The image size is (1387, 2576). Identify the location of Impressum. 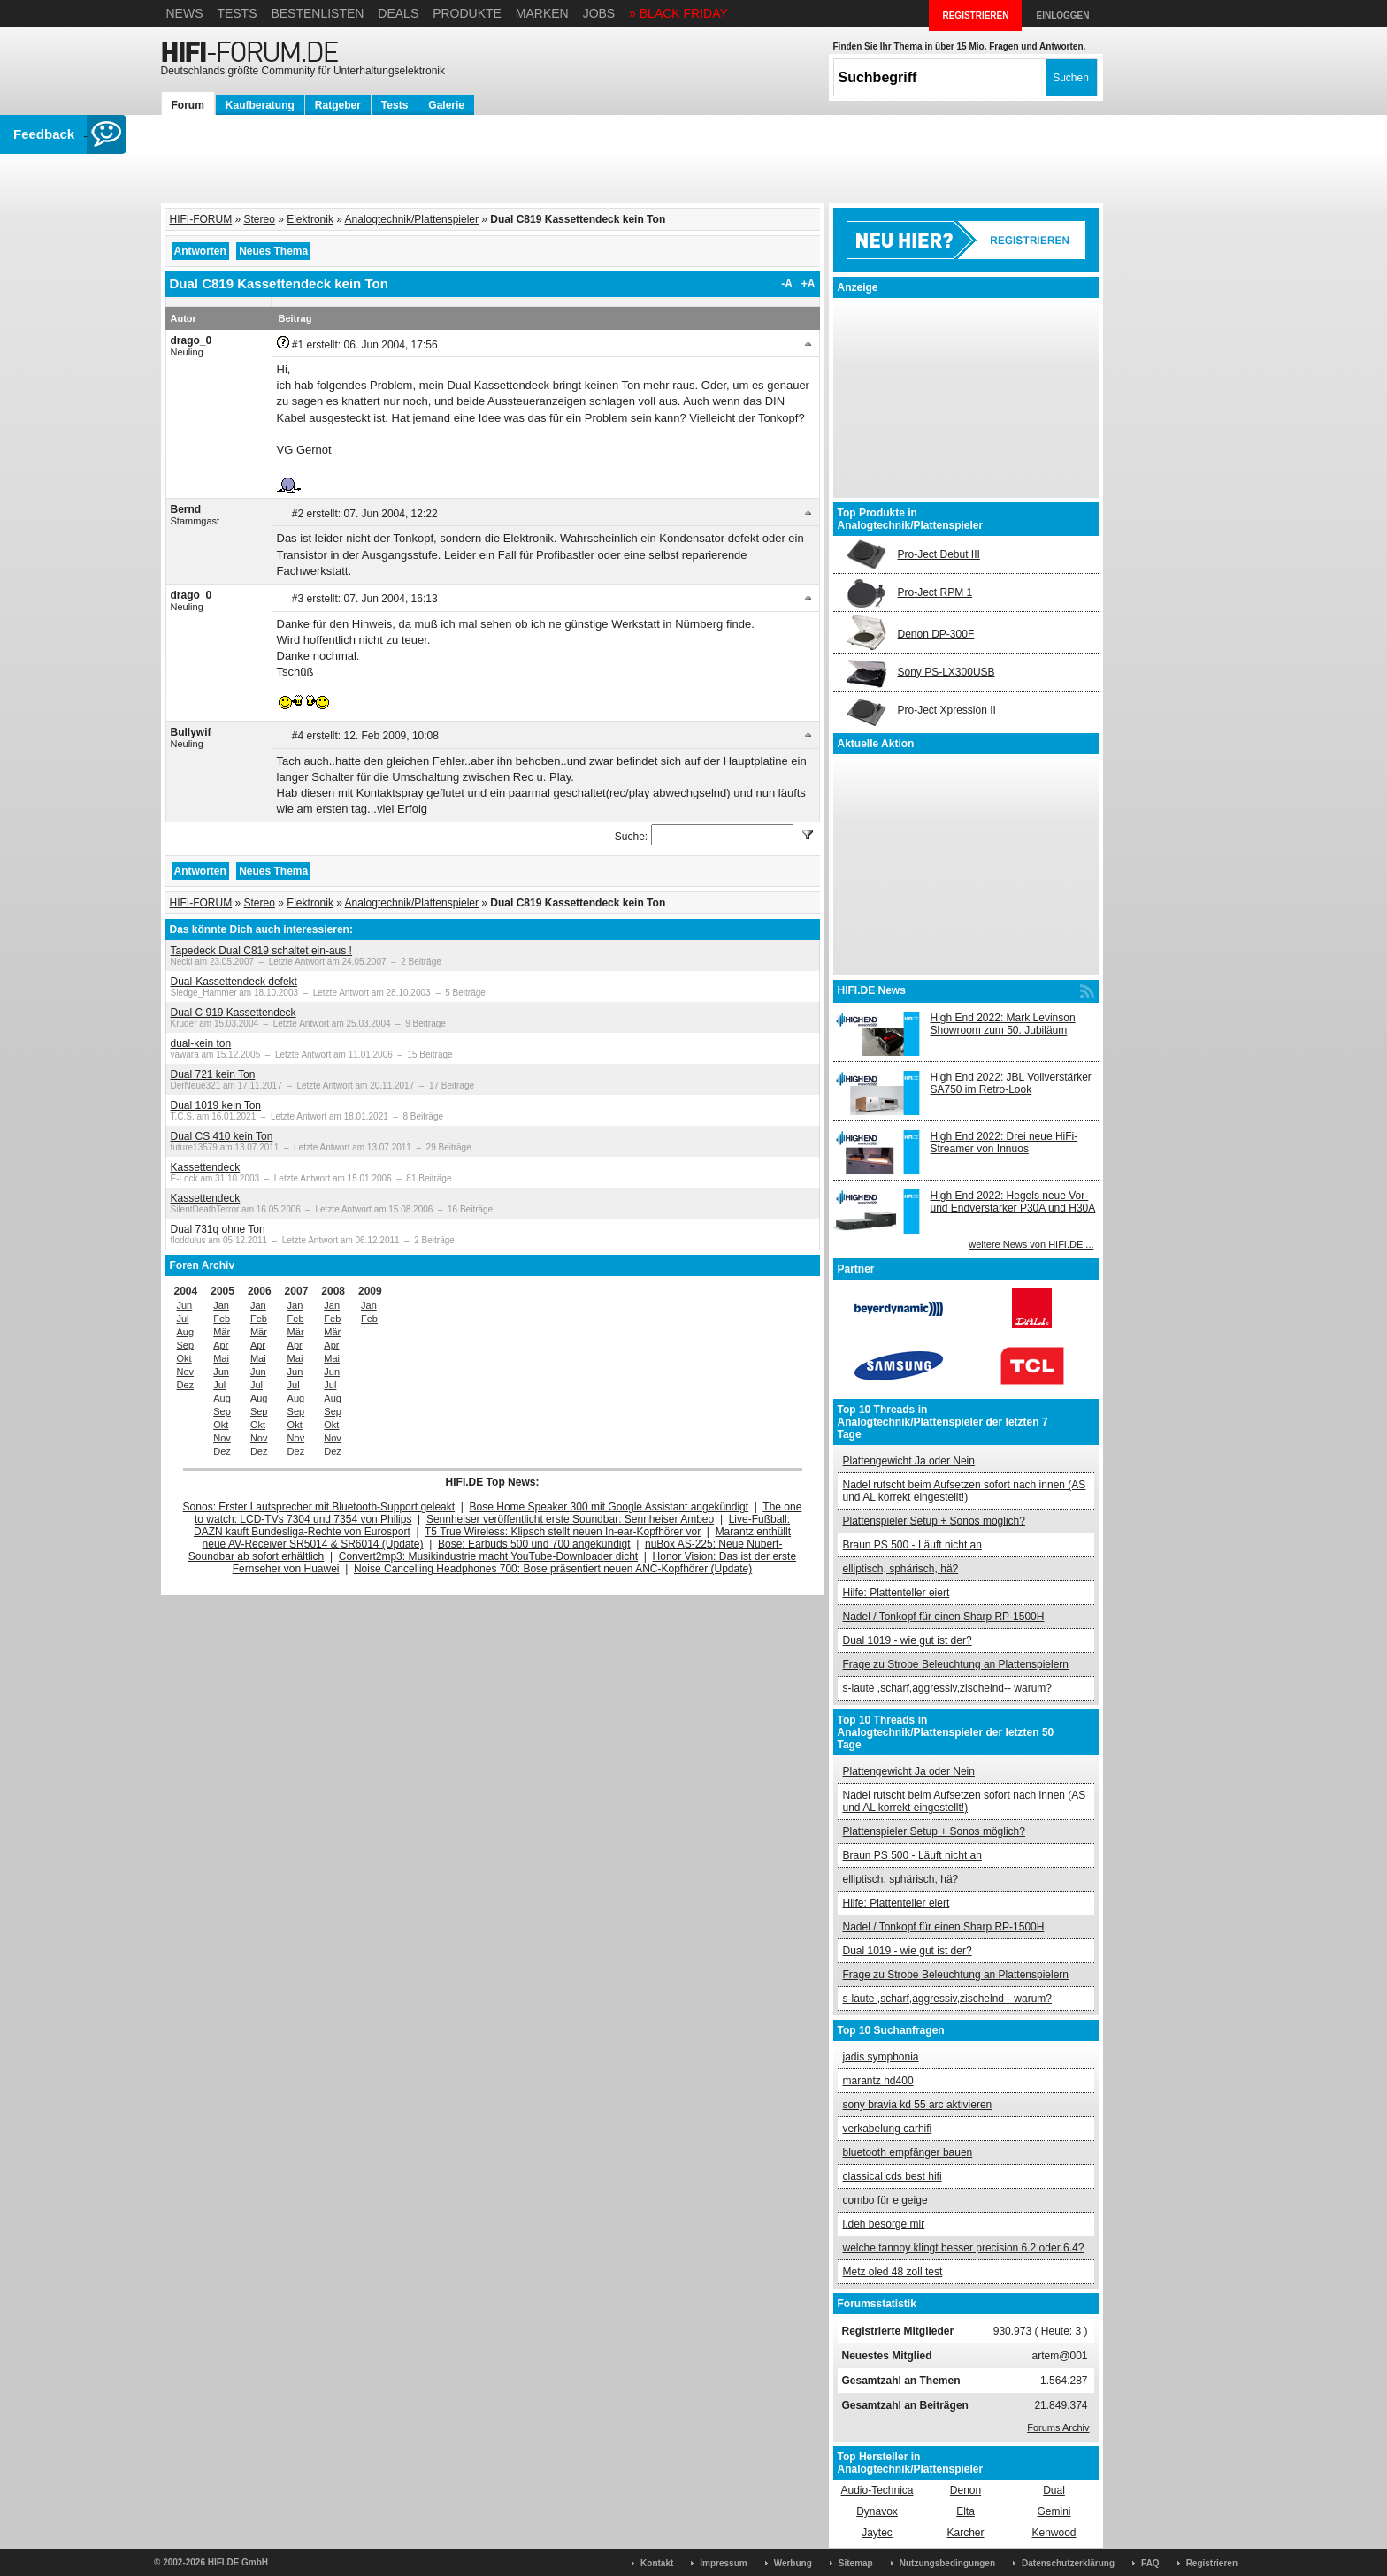
(723, 2563).